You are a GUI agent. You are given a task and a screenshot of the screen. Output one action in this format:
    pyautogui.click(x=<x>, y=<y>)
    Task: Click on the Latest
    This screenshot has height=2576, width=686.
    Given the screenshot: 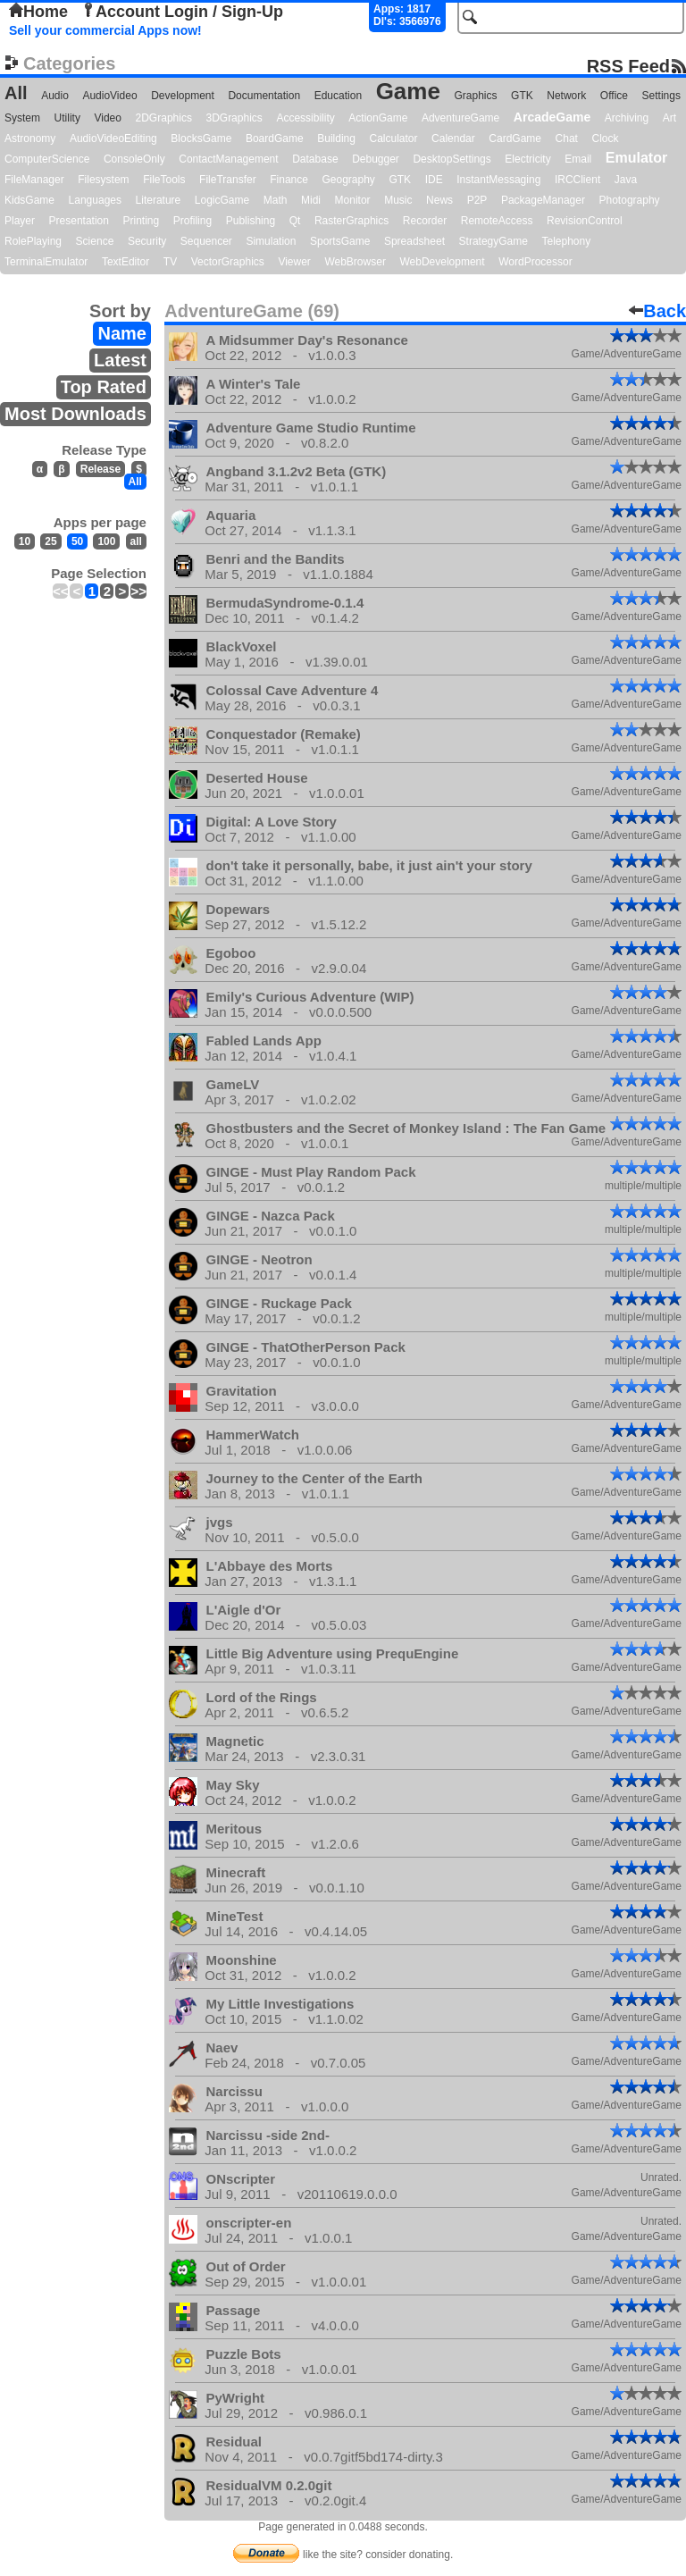 What is the action you would take?
    pyautogui.click(x=120, y=360)
    